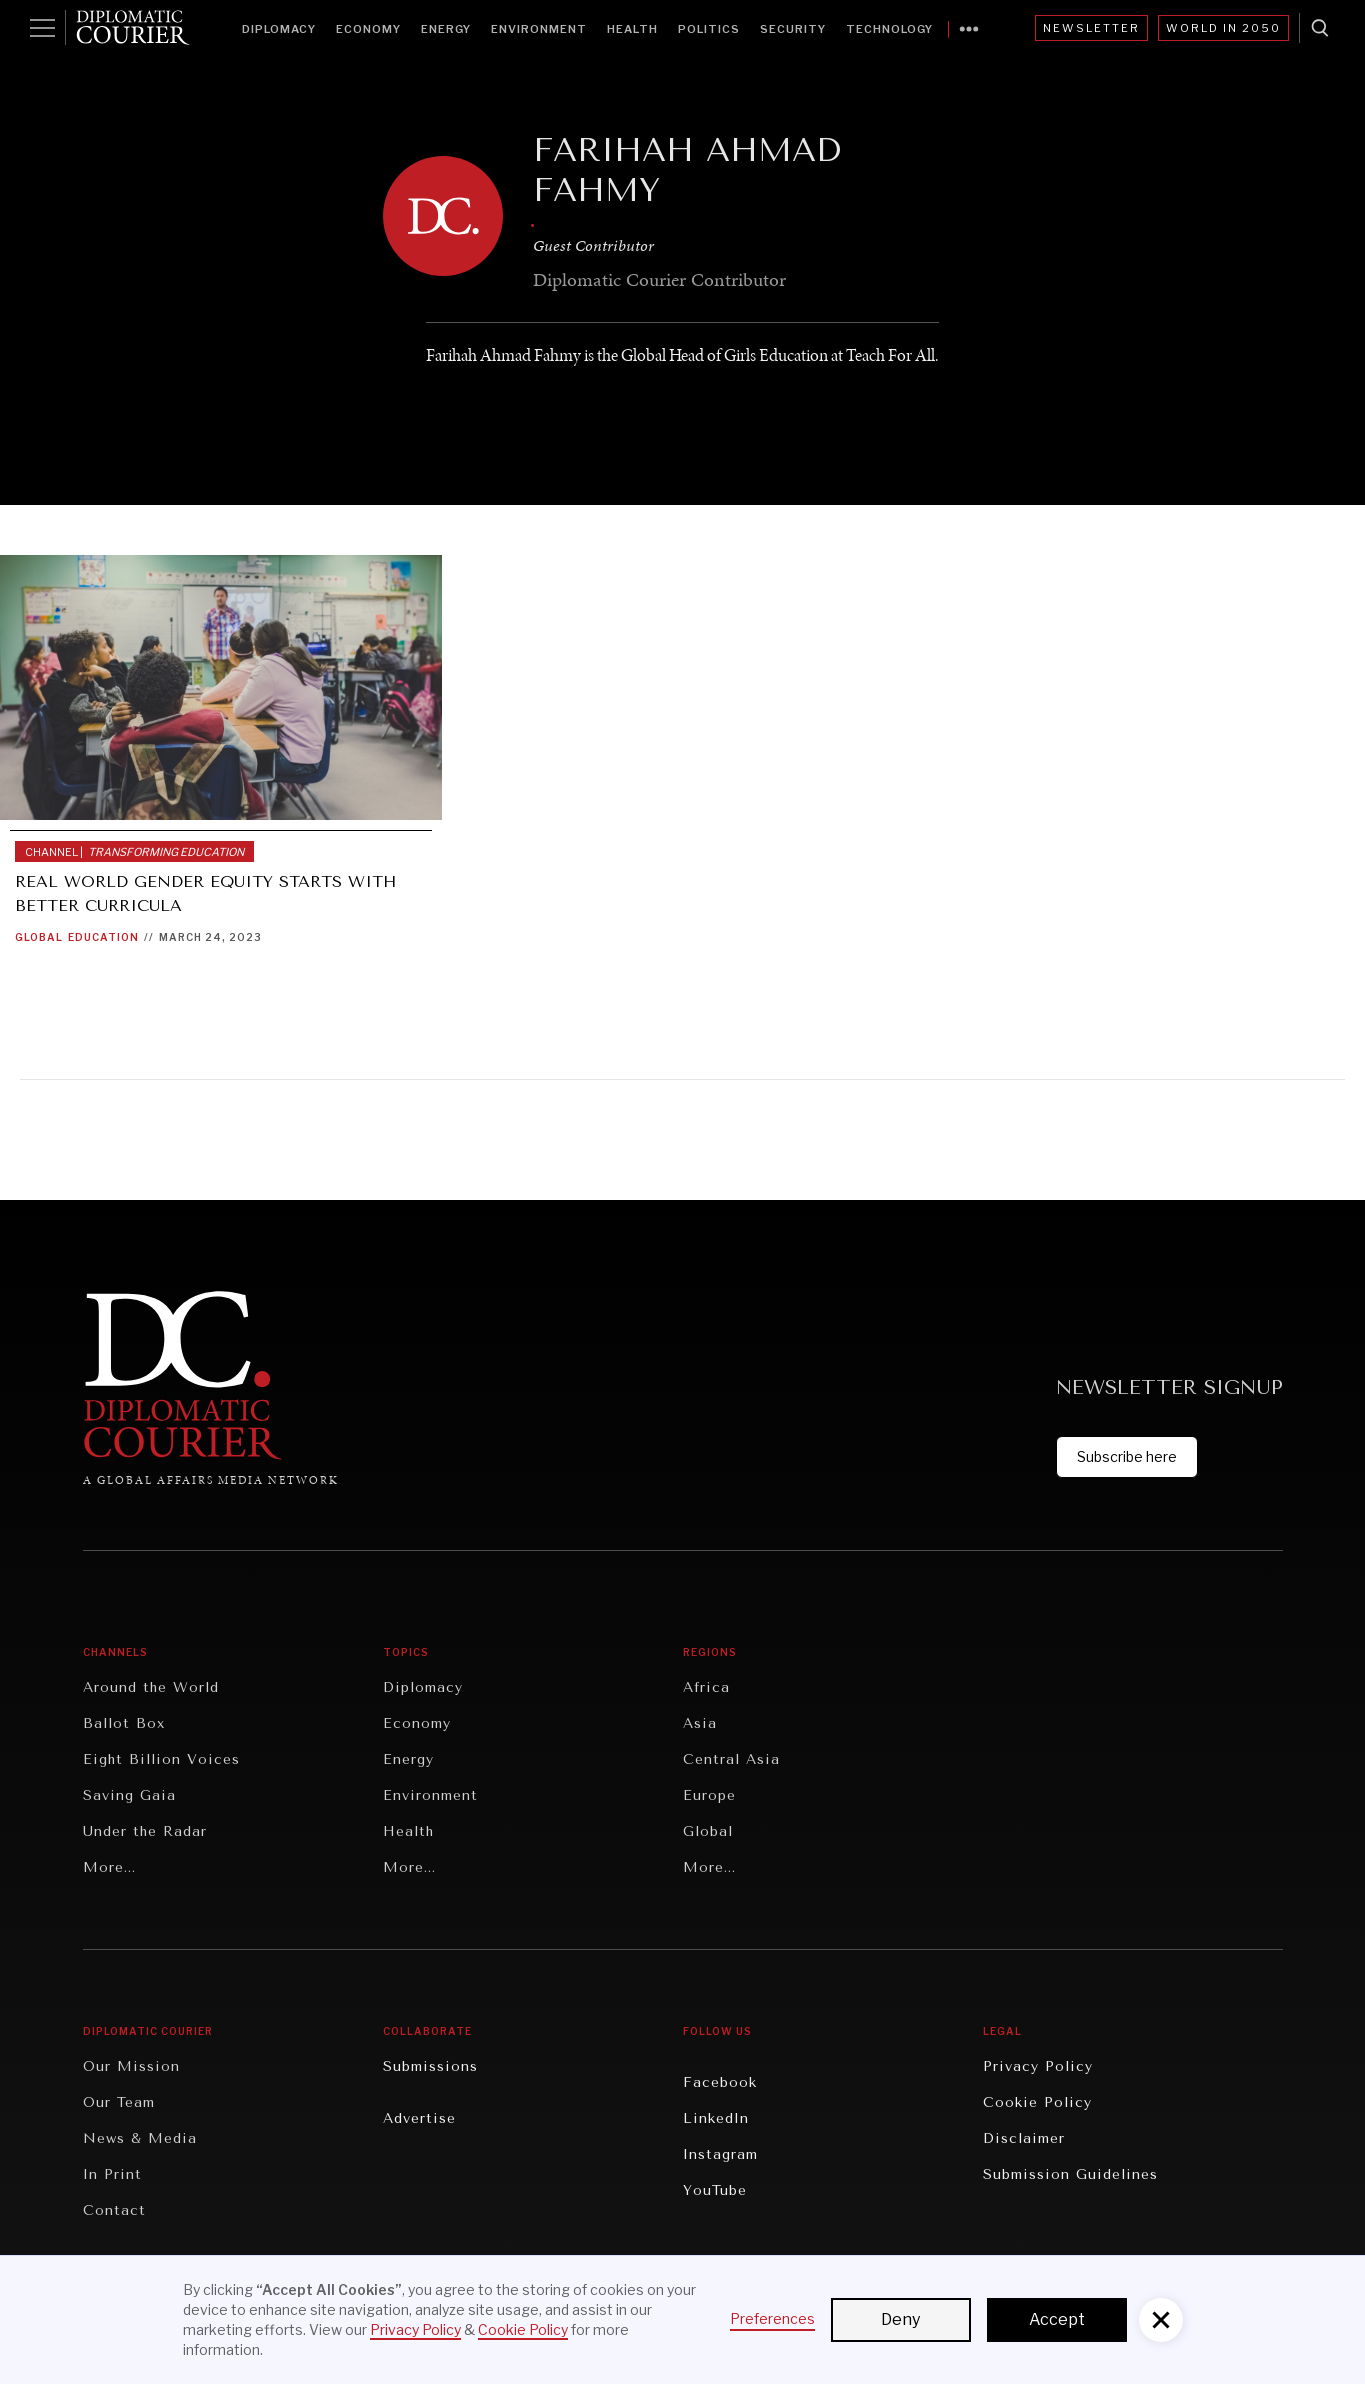  Describe the element at coordinates (889, 29) in the screenshot. I see `Technology` at that location.